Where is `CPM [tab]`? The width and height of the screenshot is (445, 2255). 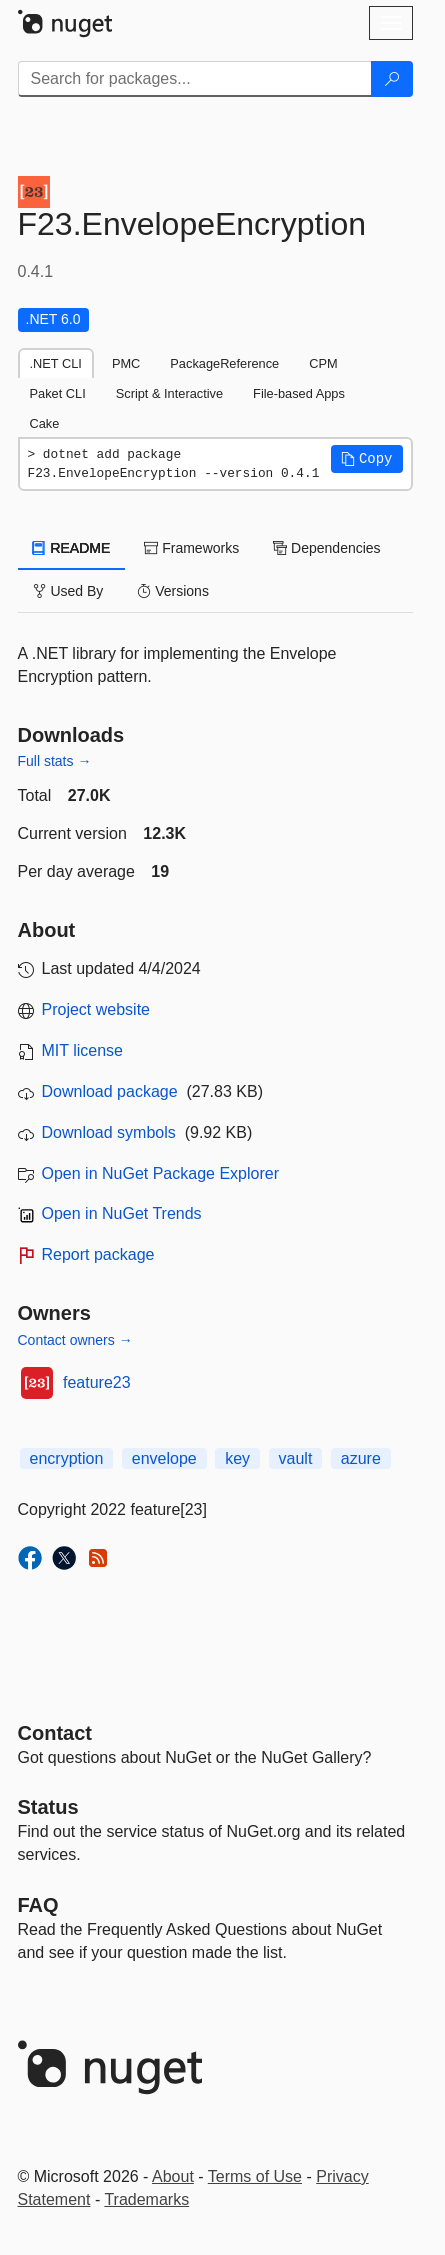 CPM [tab] is located at coordinates (323, 363).